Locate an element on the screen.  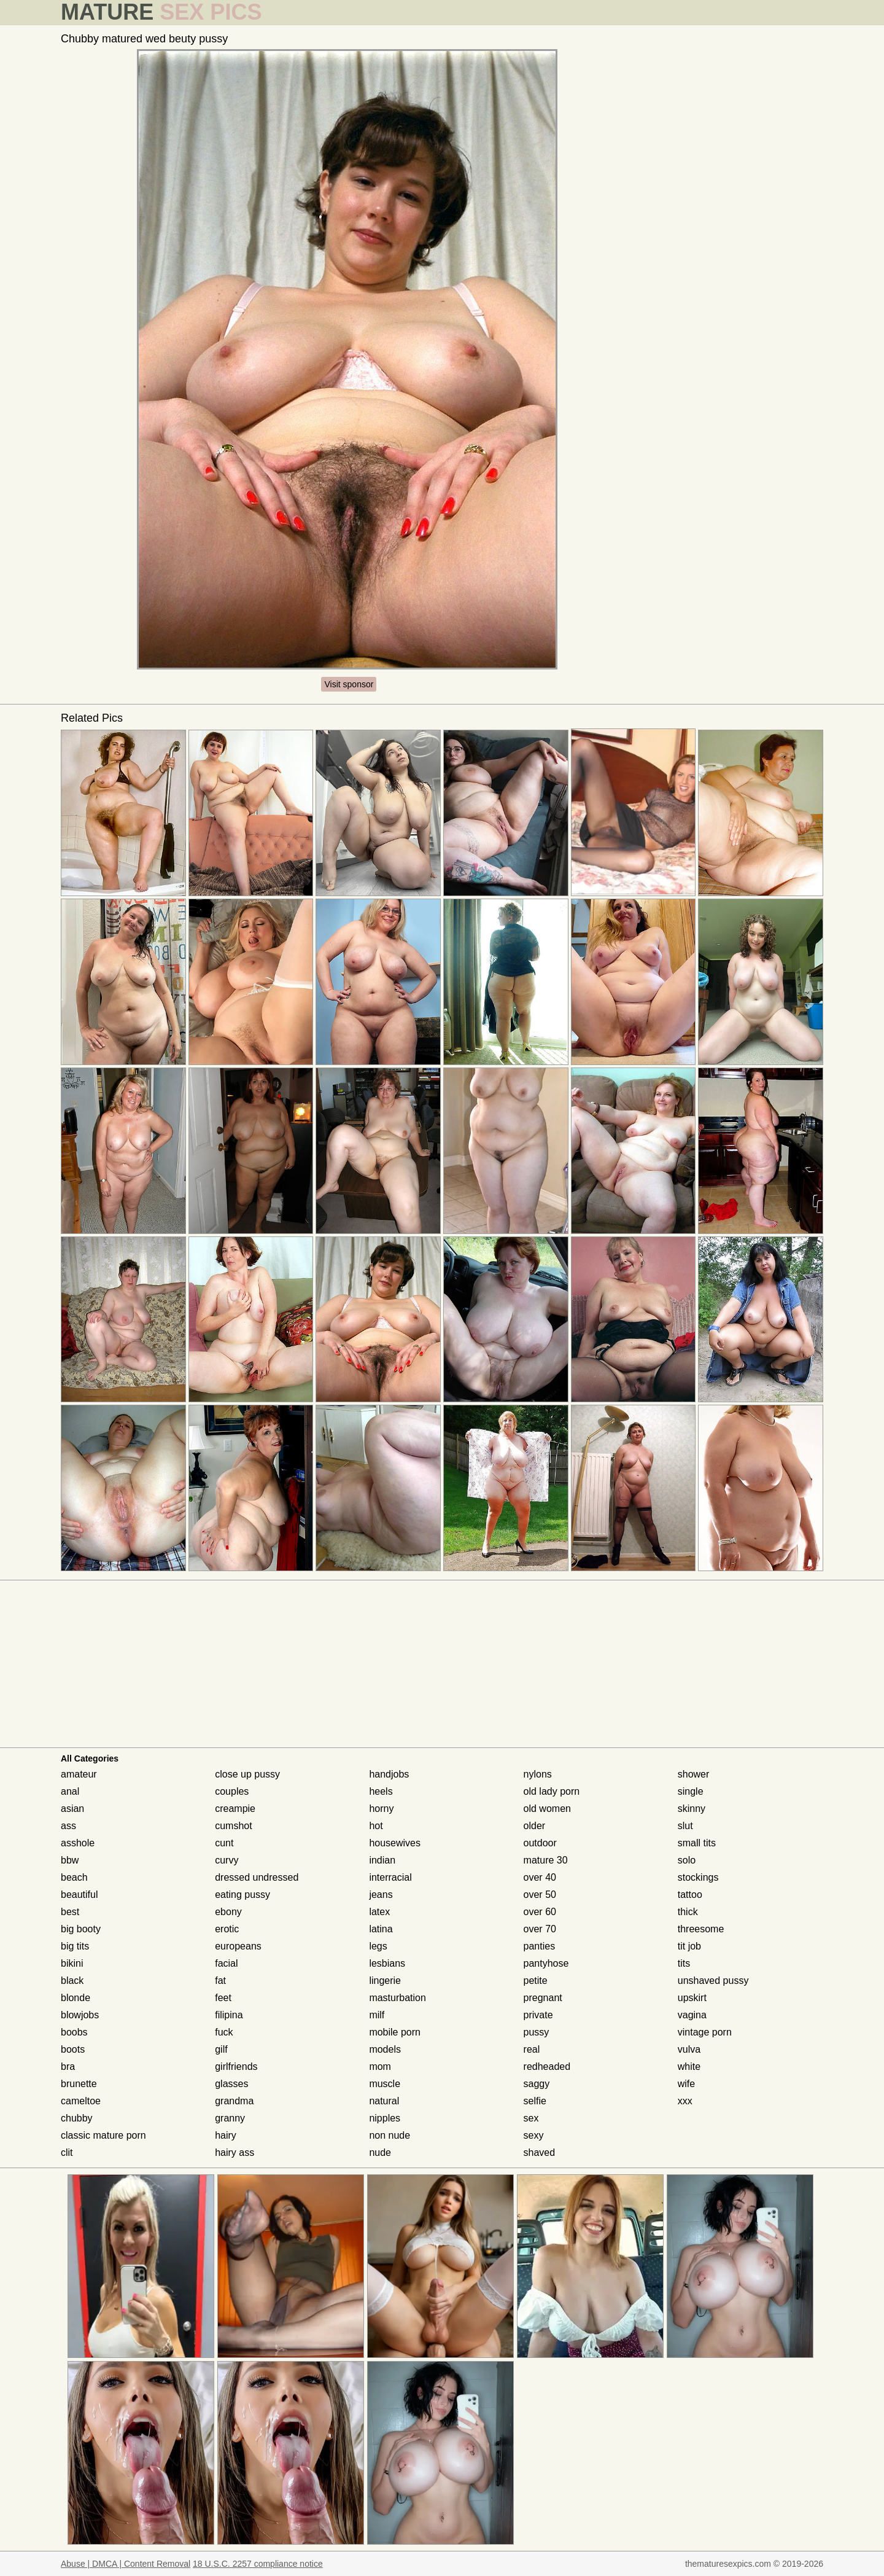
big booty is located at coordinates (81, 1929).